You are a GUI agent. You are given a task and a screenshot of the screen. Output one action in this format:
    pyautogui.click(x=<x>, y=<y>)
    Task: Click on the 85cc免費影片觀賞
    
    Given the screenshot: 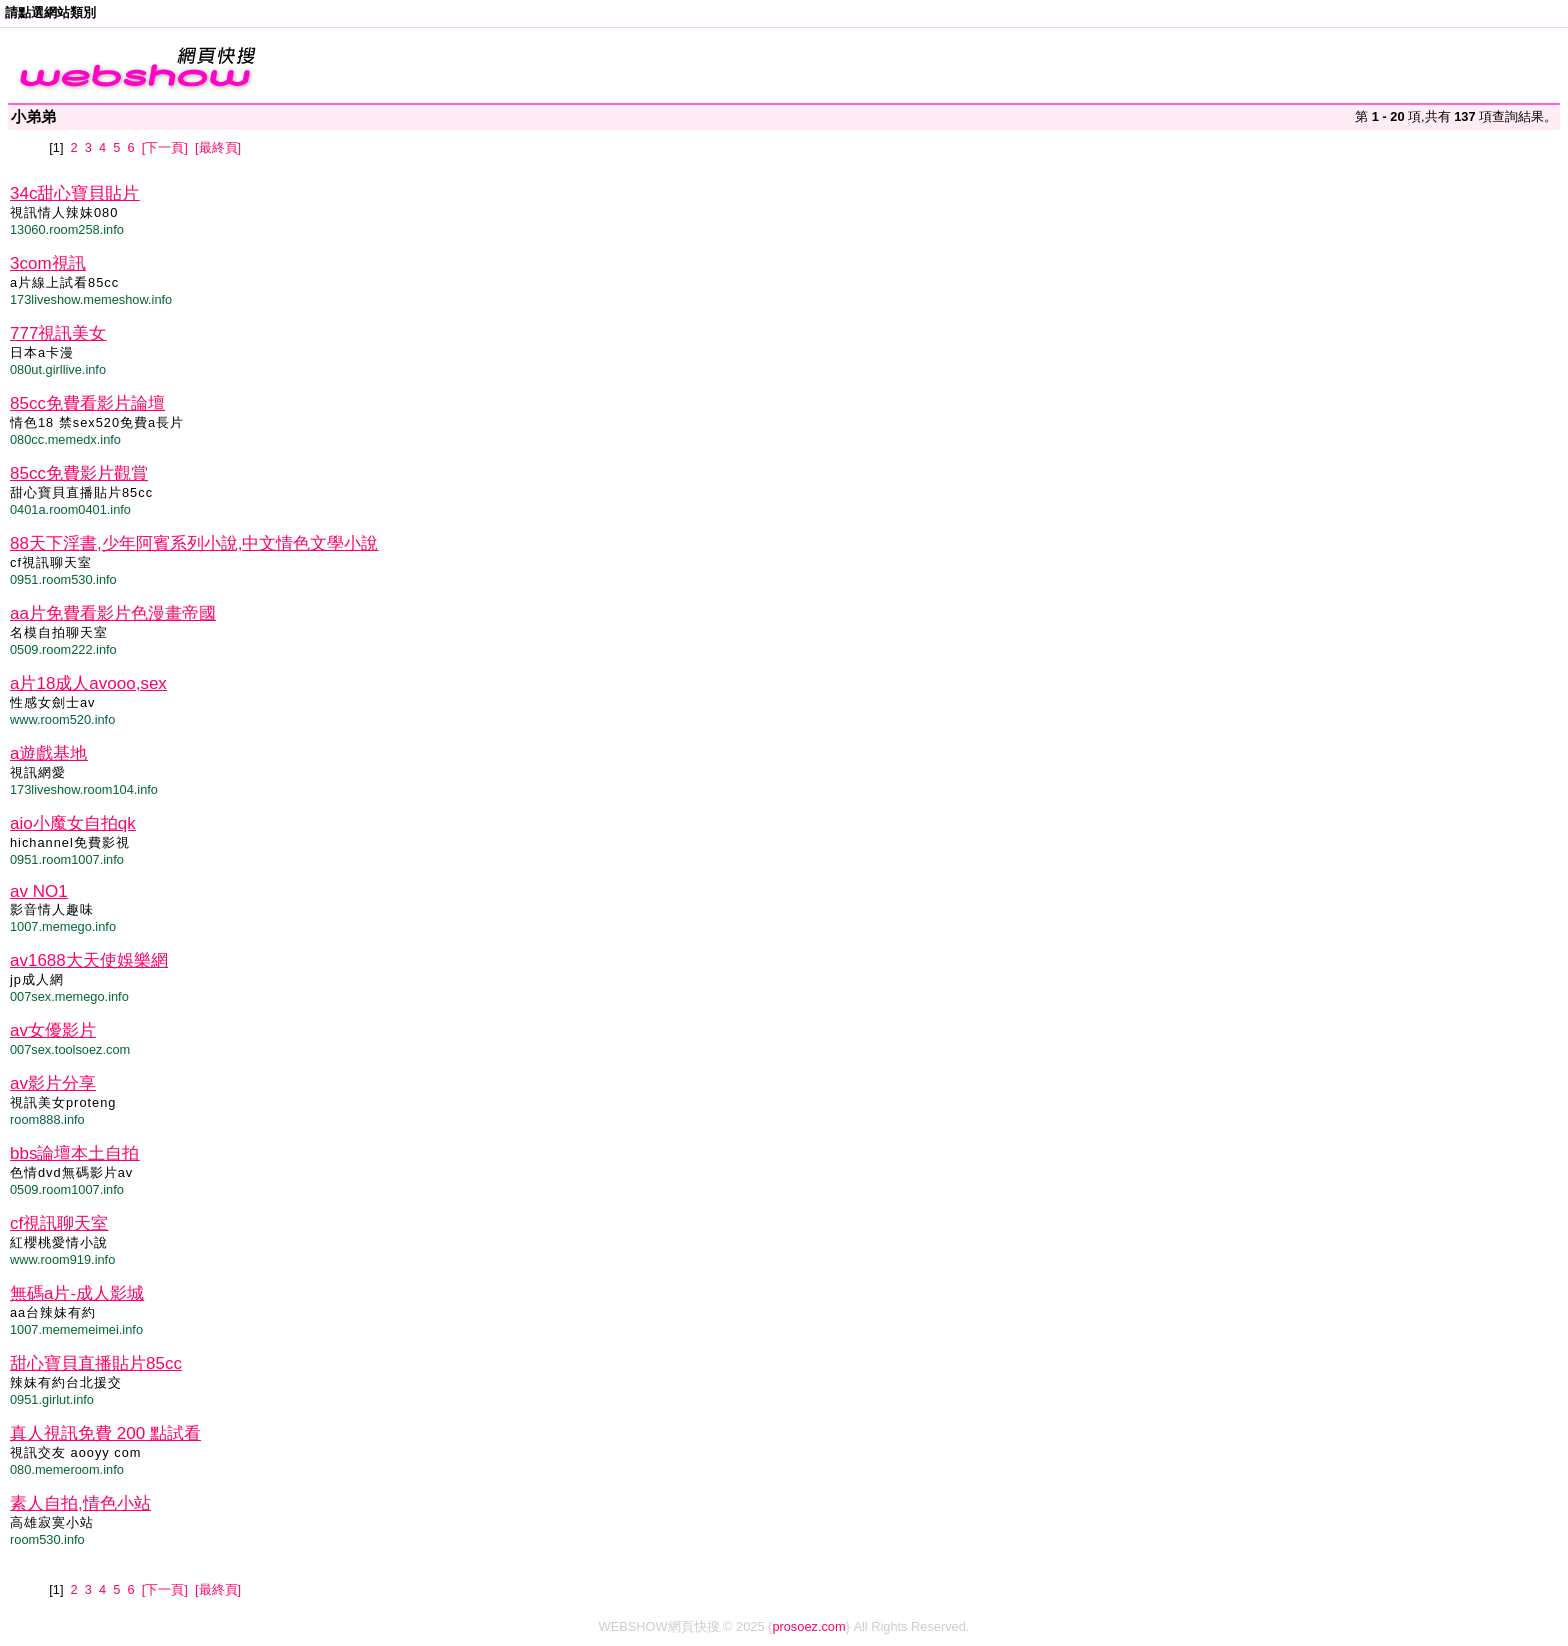 What is the action you would take?
    pyautogui.click(x=79, y=473)
    